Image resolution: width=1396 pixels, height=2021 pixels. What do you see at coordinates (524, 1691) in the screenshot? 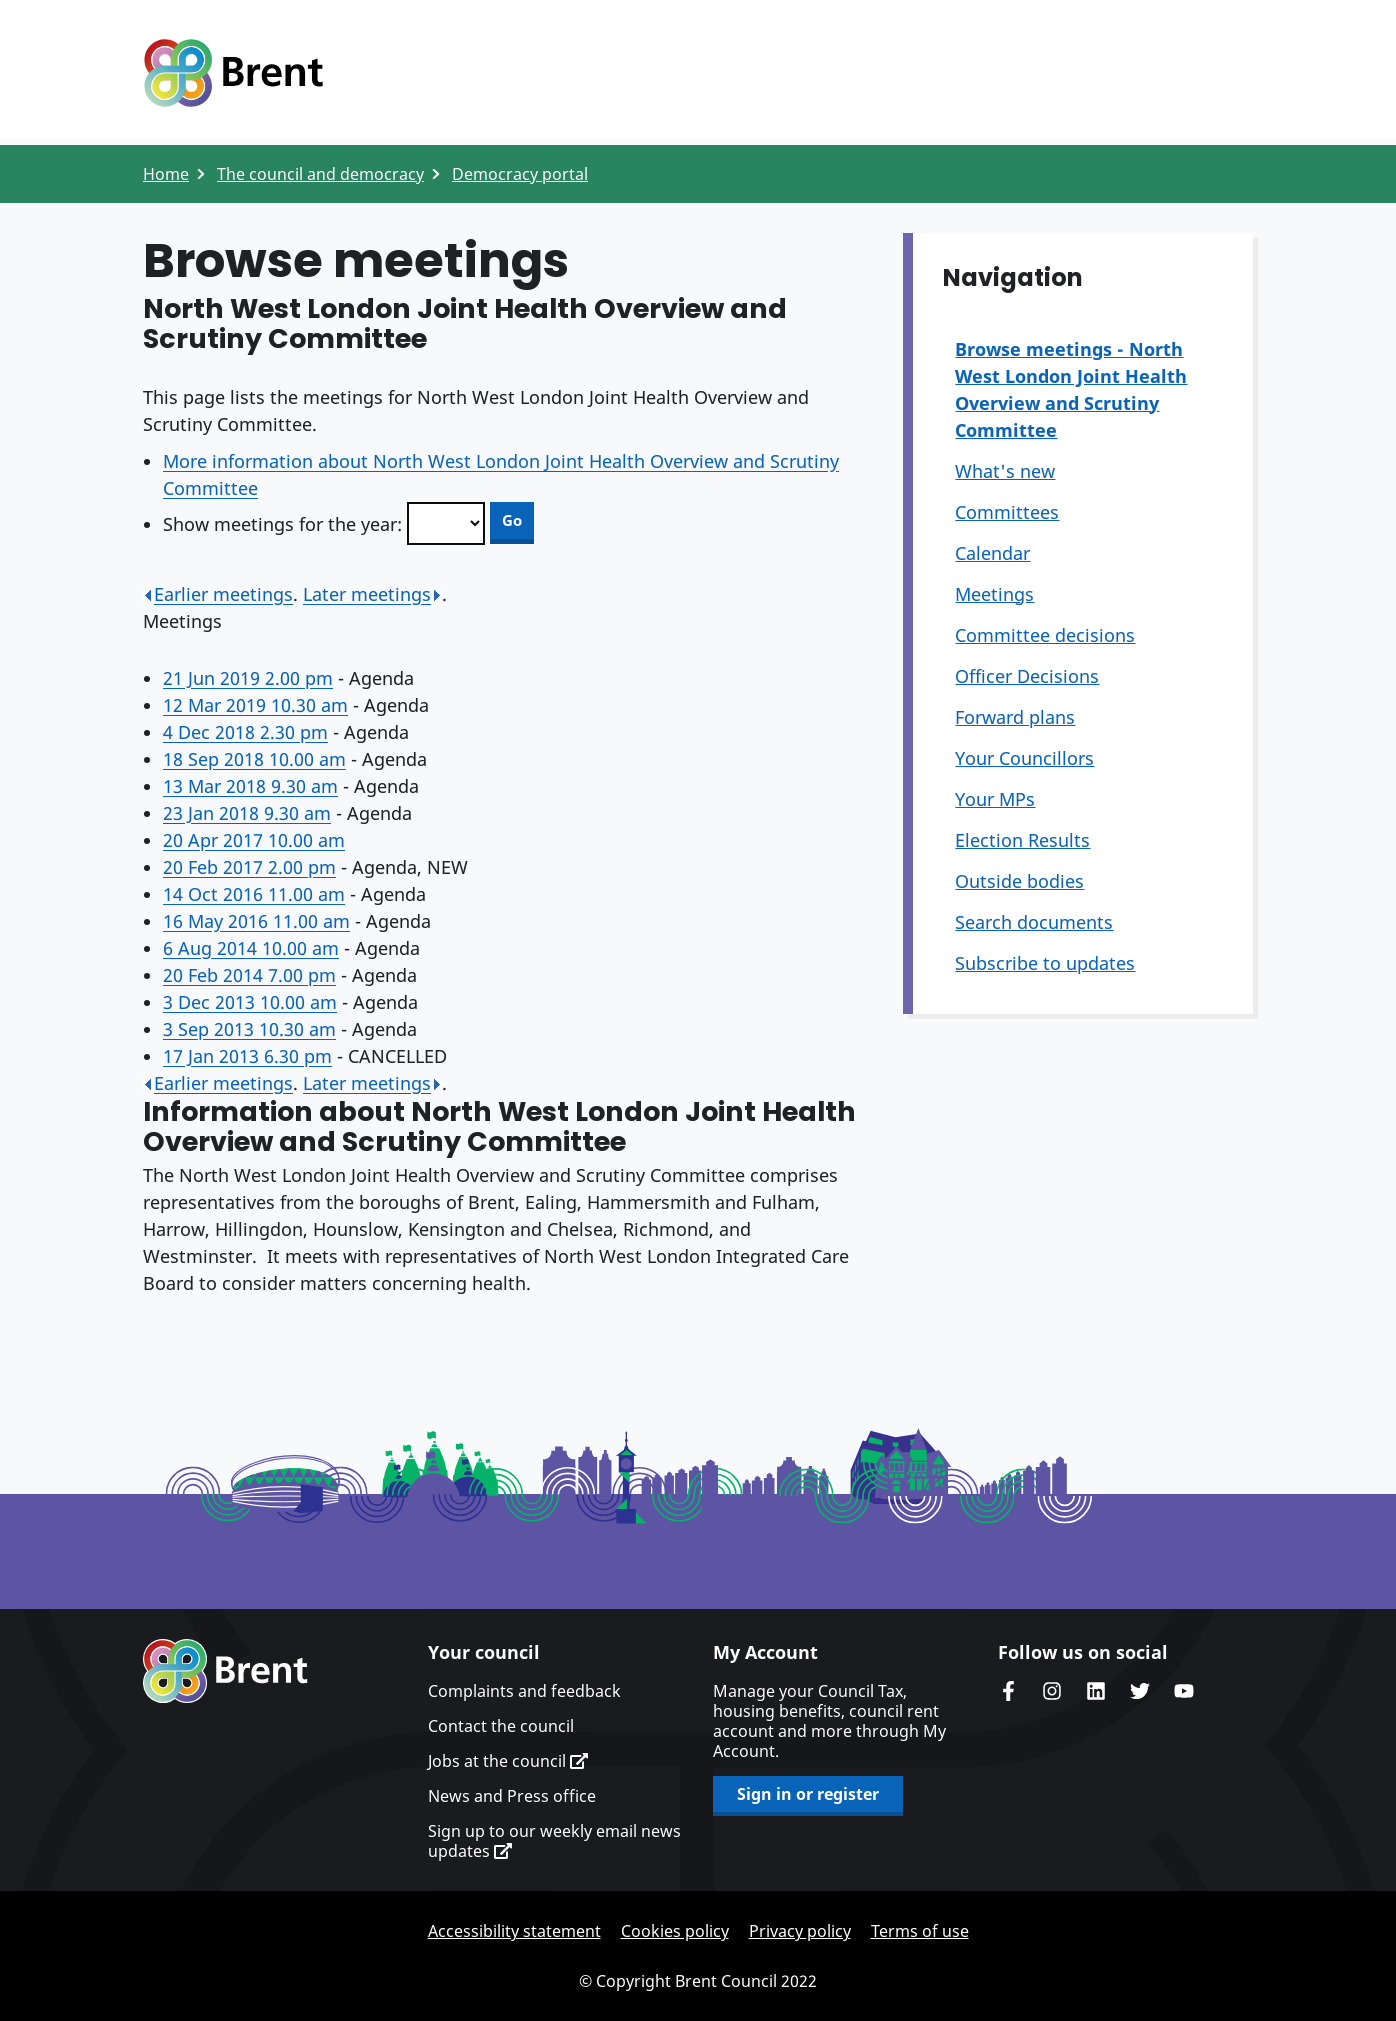
I see `Complaints and feedback` at bounding box center [524, 1691].